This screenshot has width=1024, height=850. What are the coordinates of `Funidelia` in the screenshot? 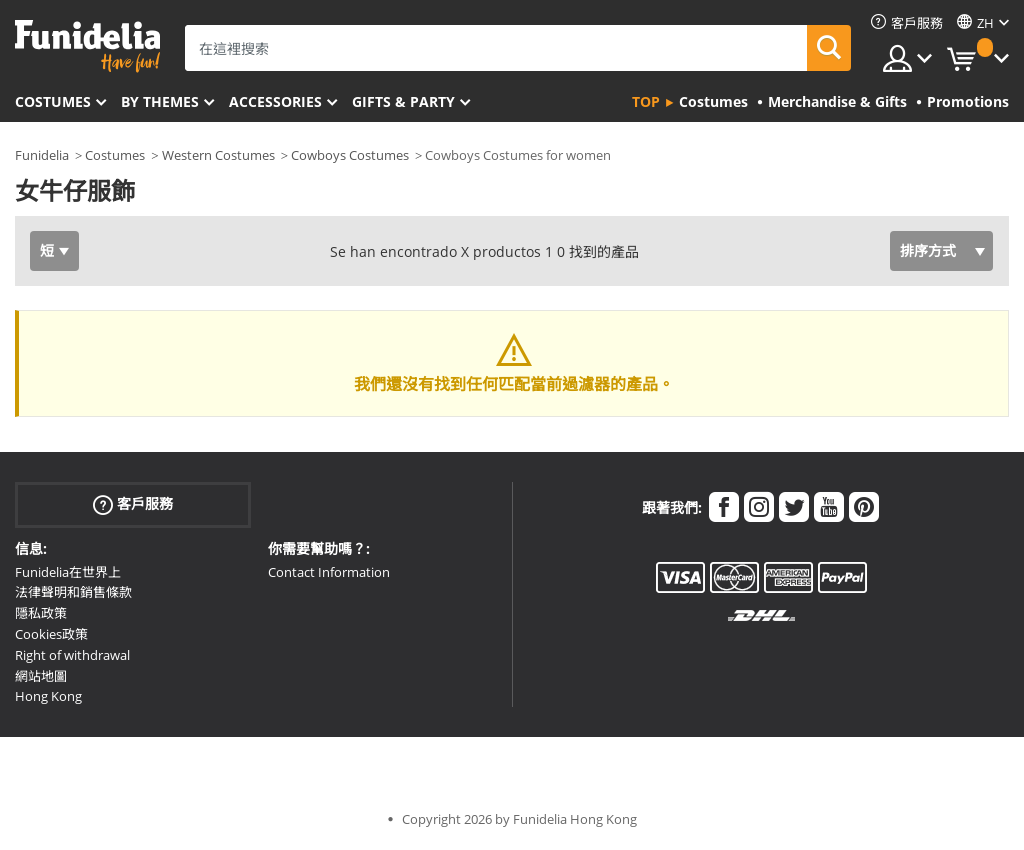 It's located at (42, 155).